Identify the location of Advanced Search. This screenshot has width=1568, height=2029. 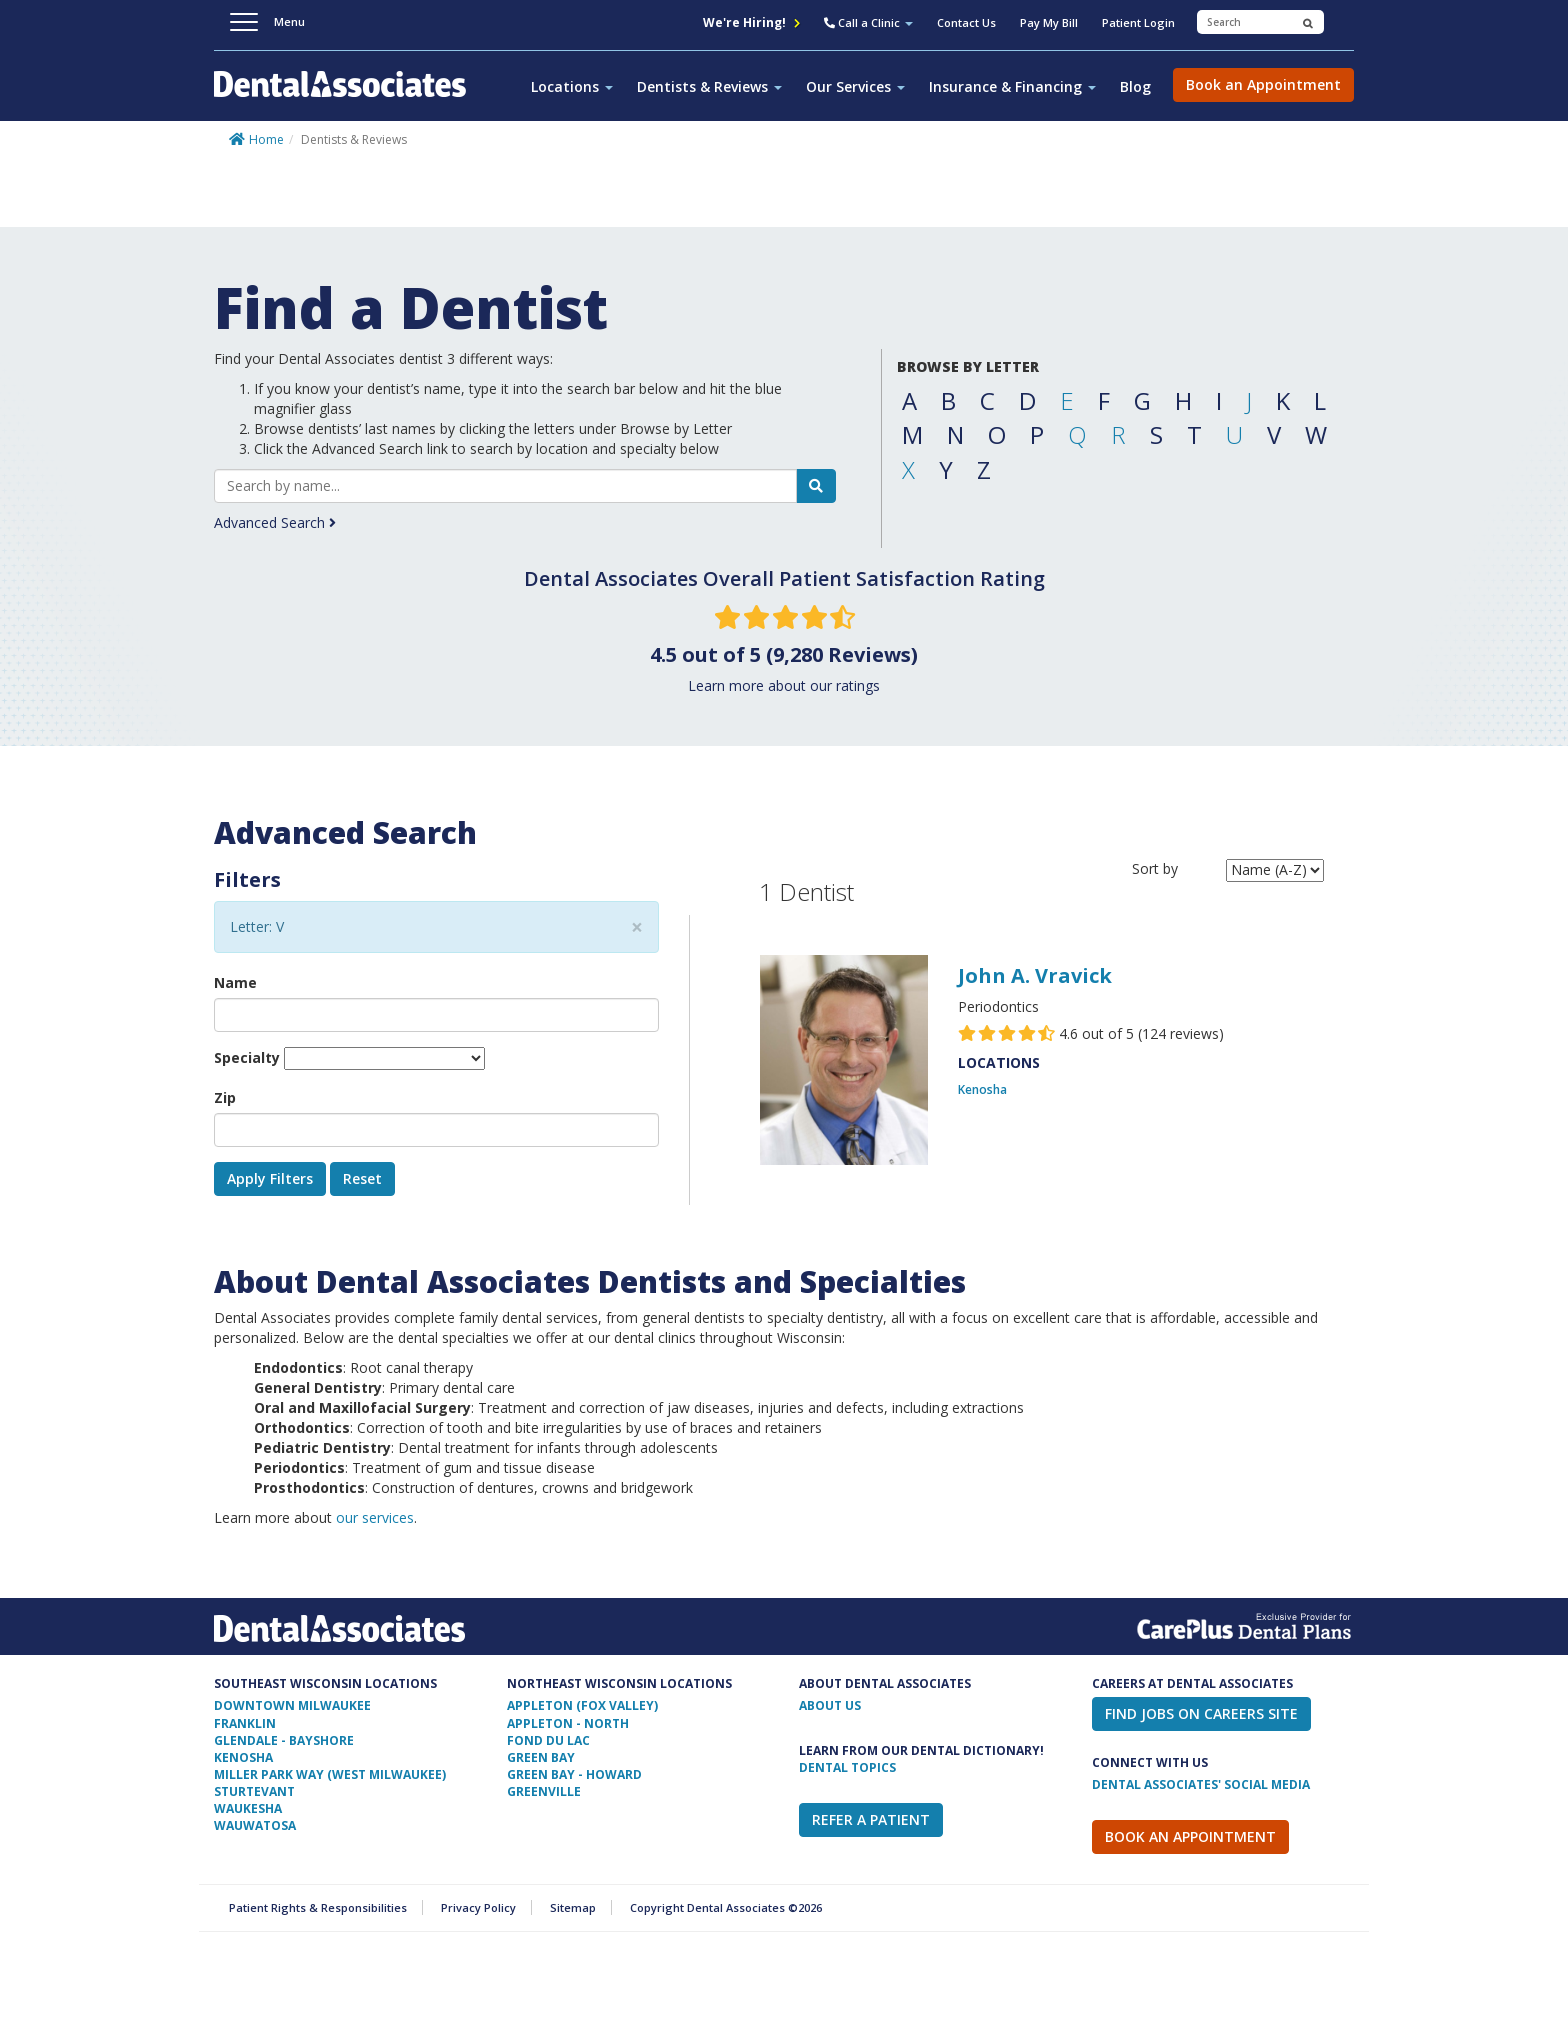
(275, 522).